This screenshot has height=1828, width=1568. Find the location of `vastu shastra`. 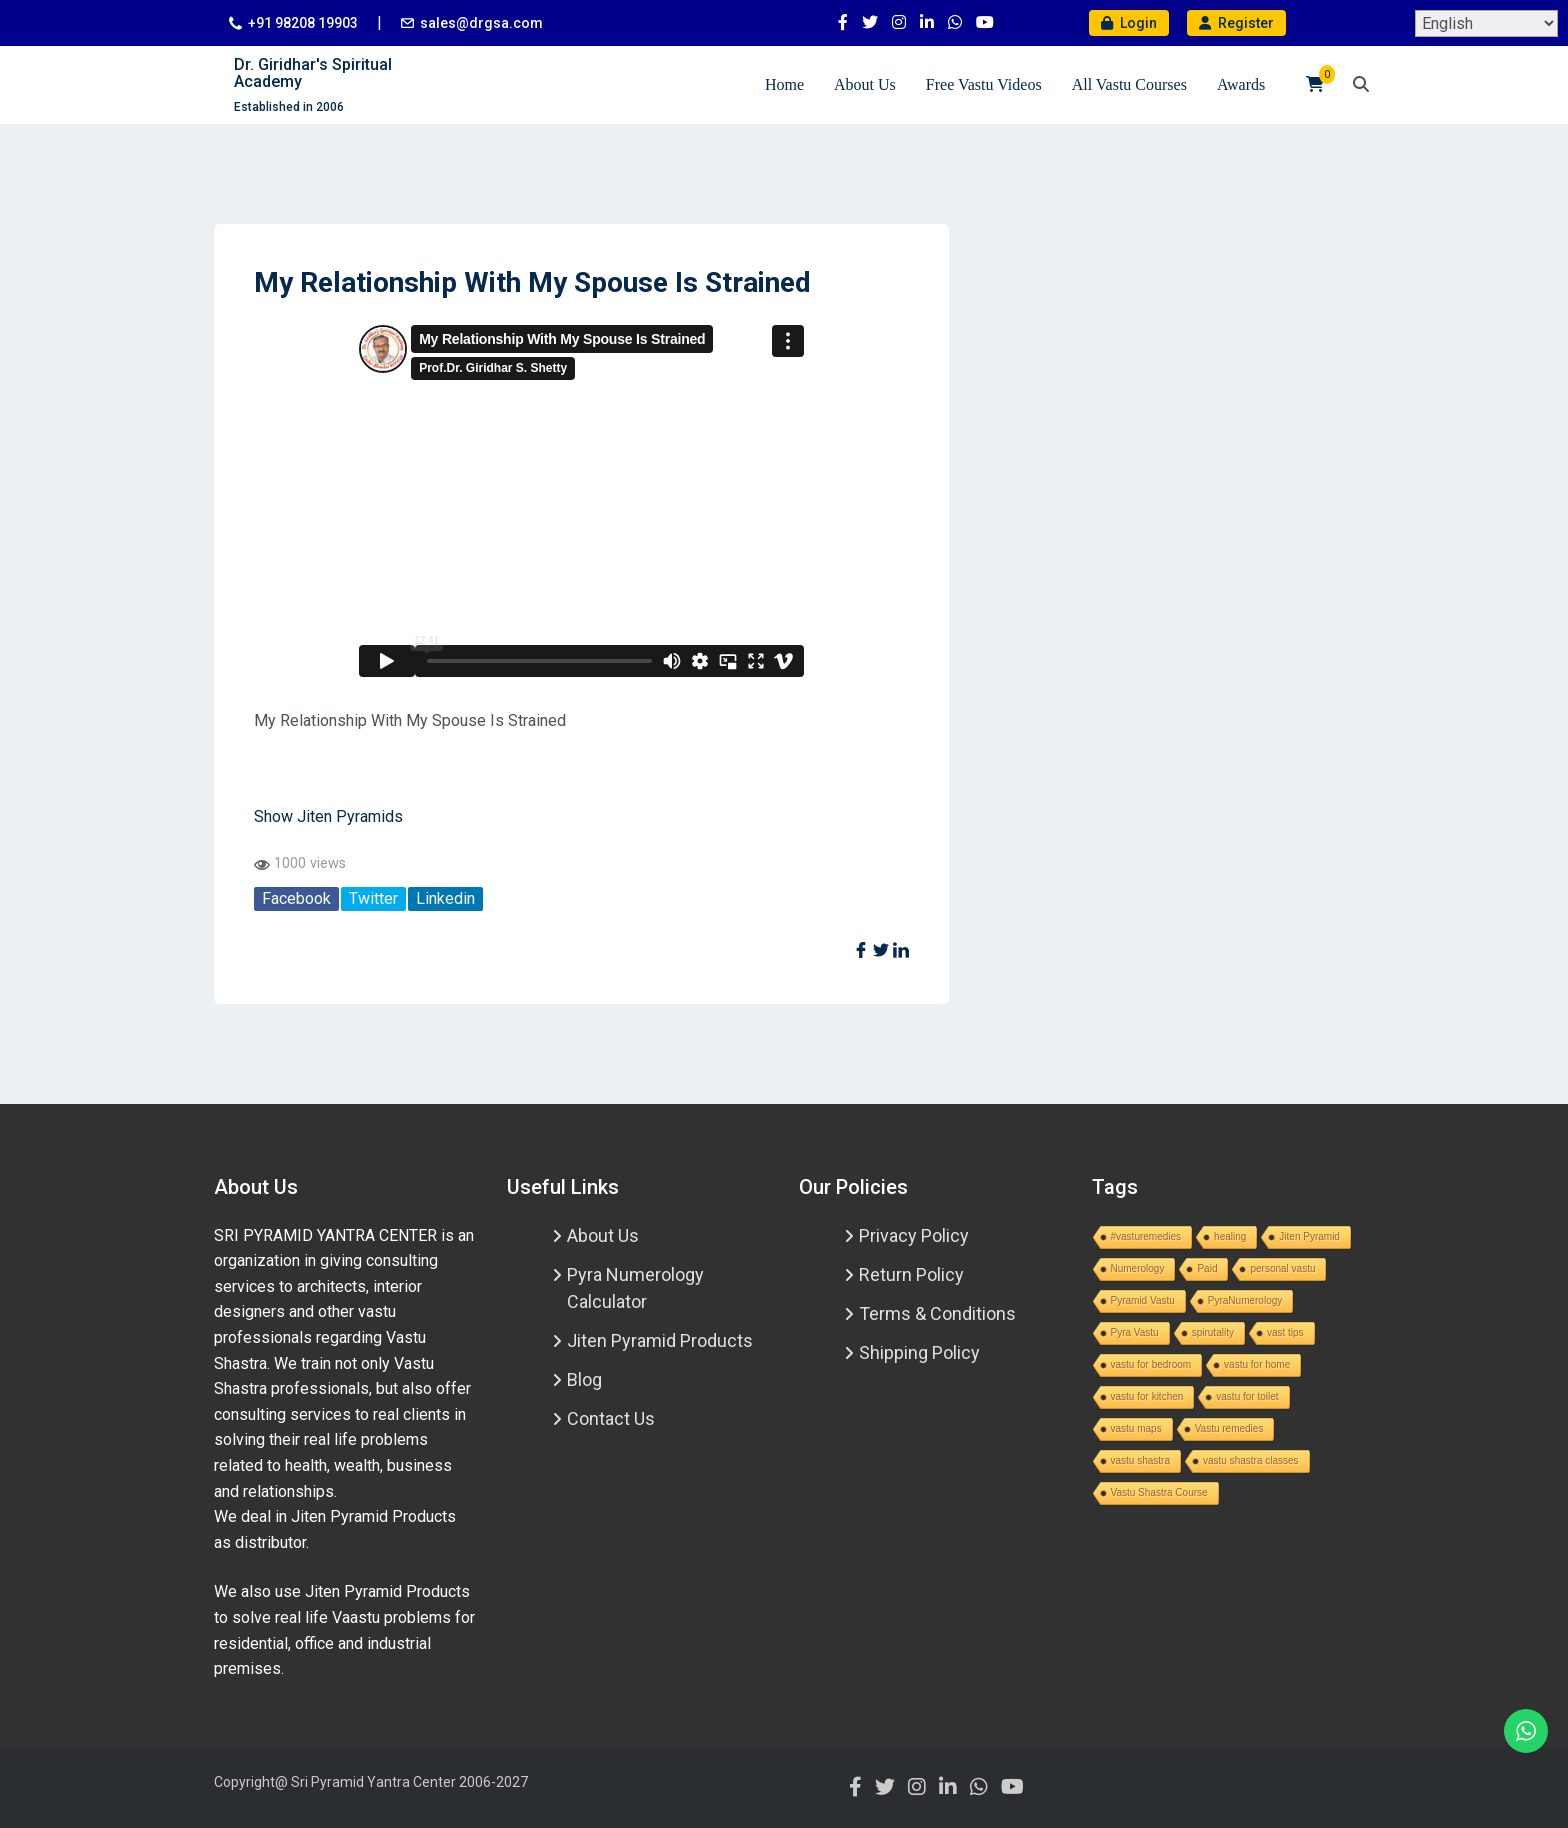

vastu shastra is located at coordinates (1140, 1460).